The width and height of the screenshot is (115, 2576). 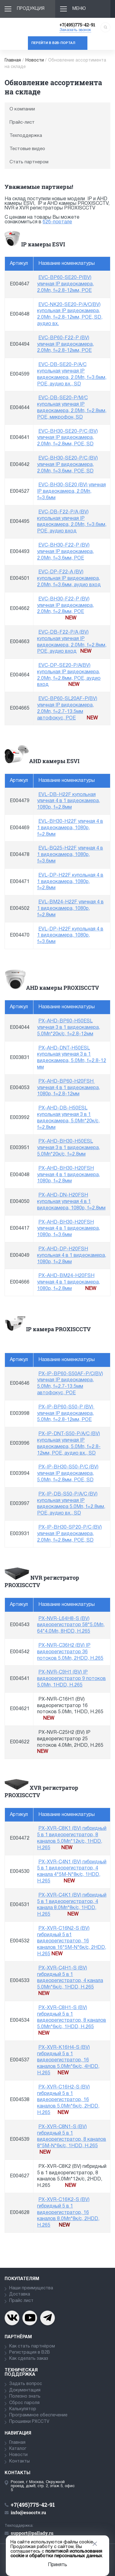 What do you see at coordinates (21, 2301) in the screenshot?
I see `Прайс лист` at bounding box center [21, 2301].